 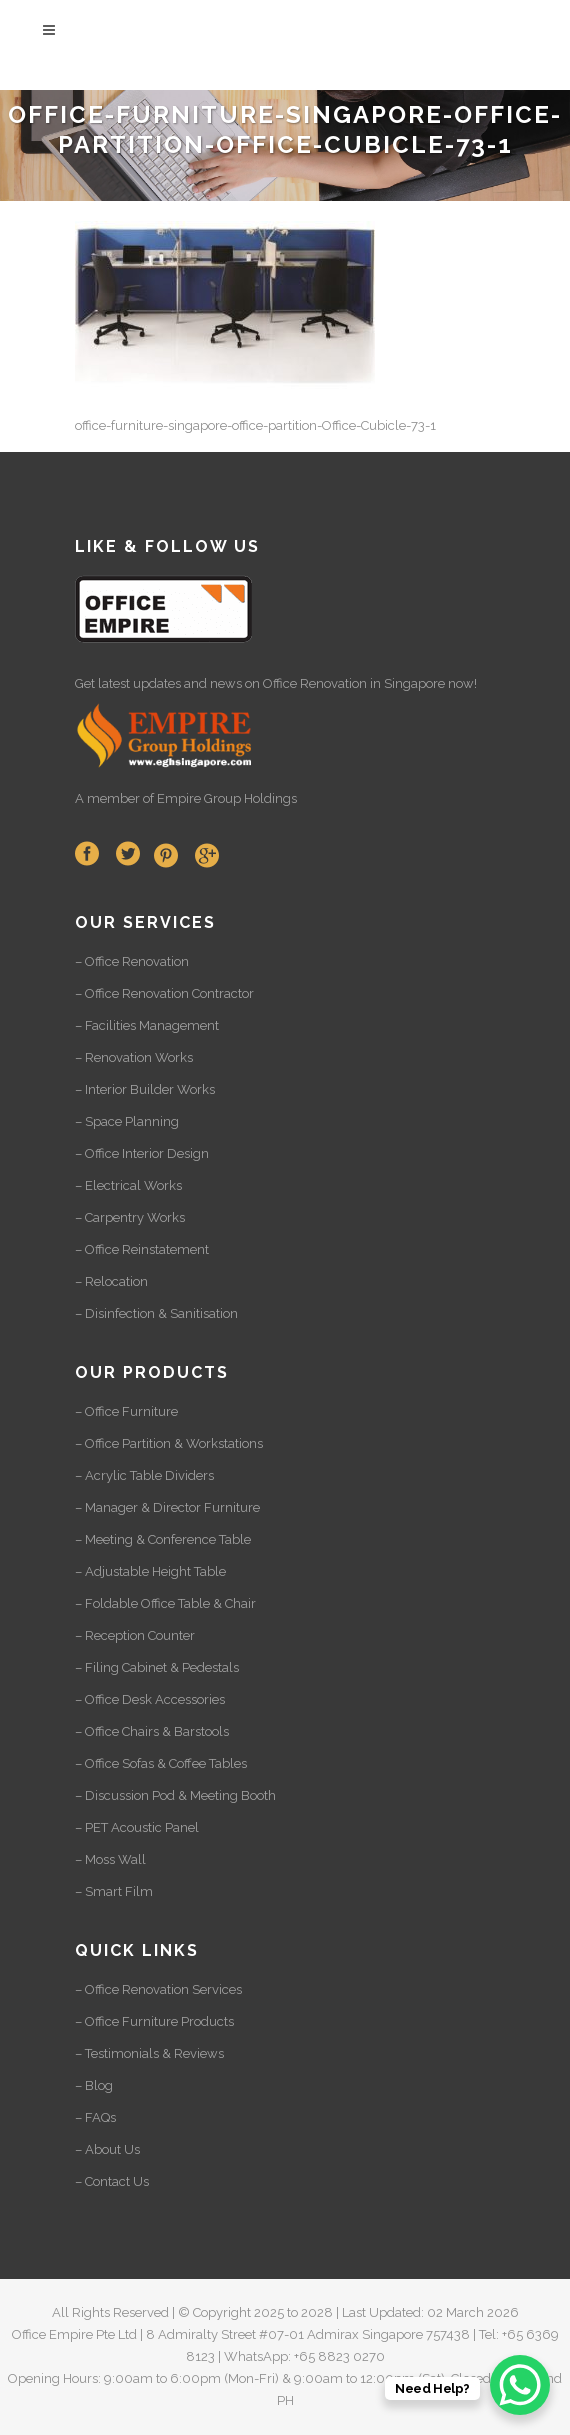 I want to click on – Discussion Pod & Meeting Booth, so click(x=175, y=1795).